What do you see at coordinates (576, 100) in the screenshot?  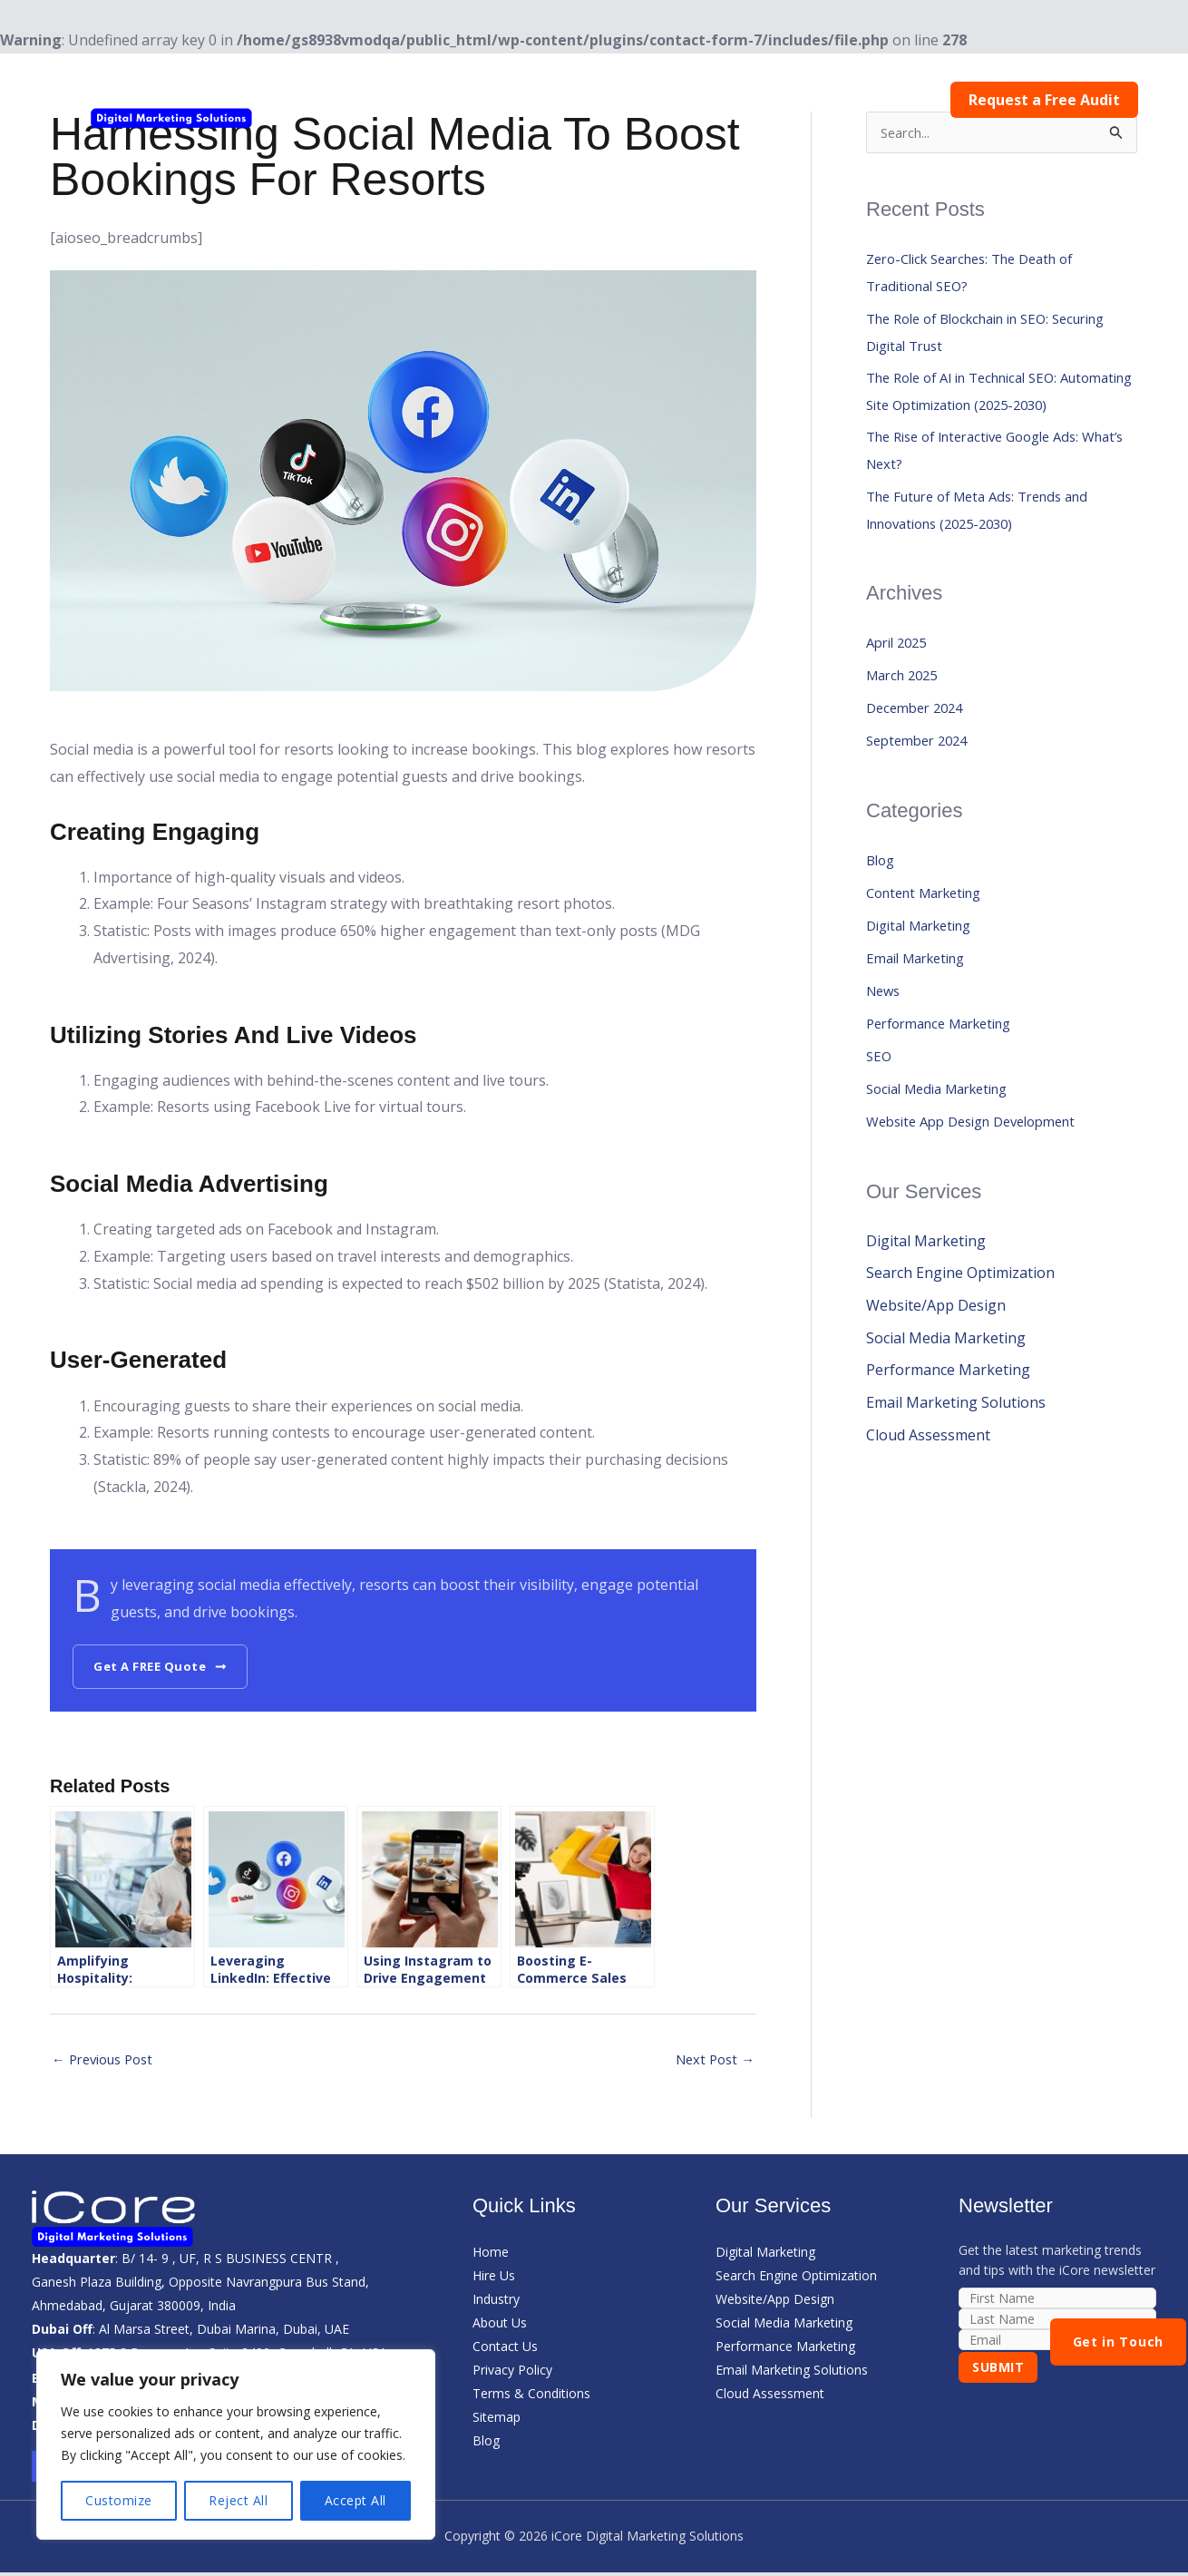 I see `[button]` at bounding box center [576, 100].